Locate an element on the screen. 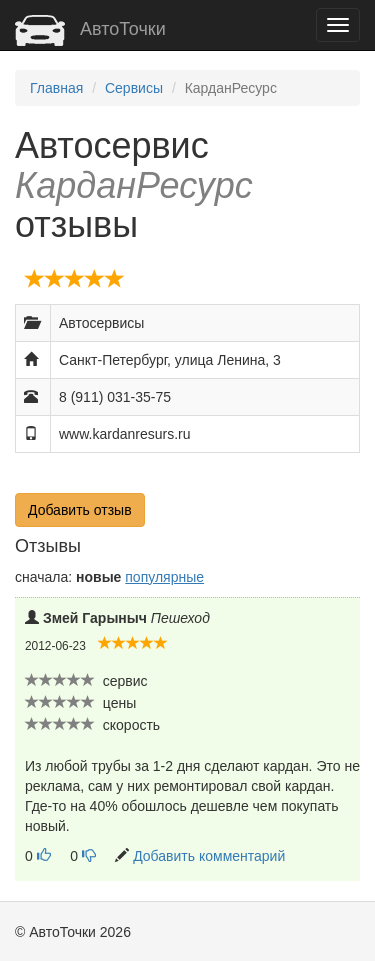 The height and width of the screenshot is (961, 375). популярные is located at coordinates (164, 577).